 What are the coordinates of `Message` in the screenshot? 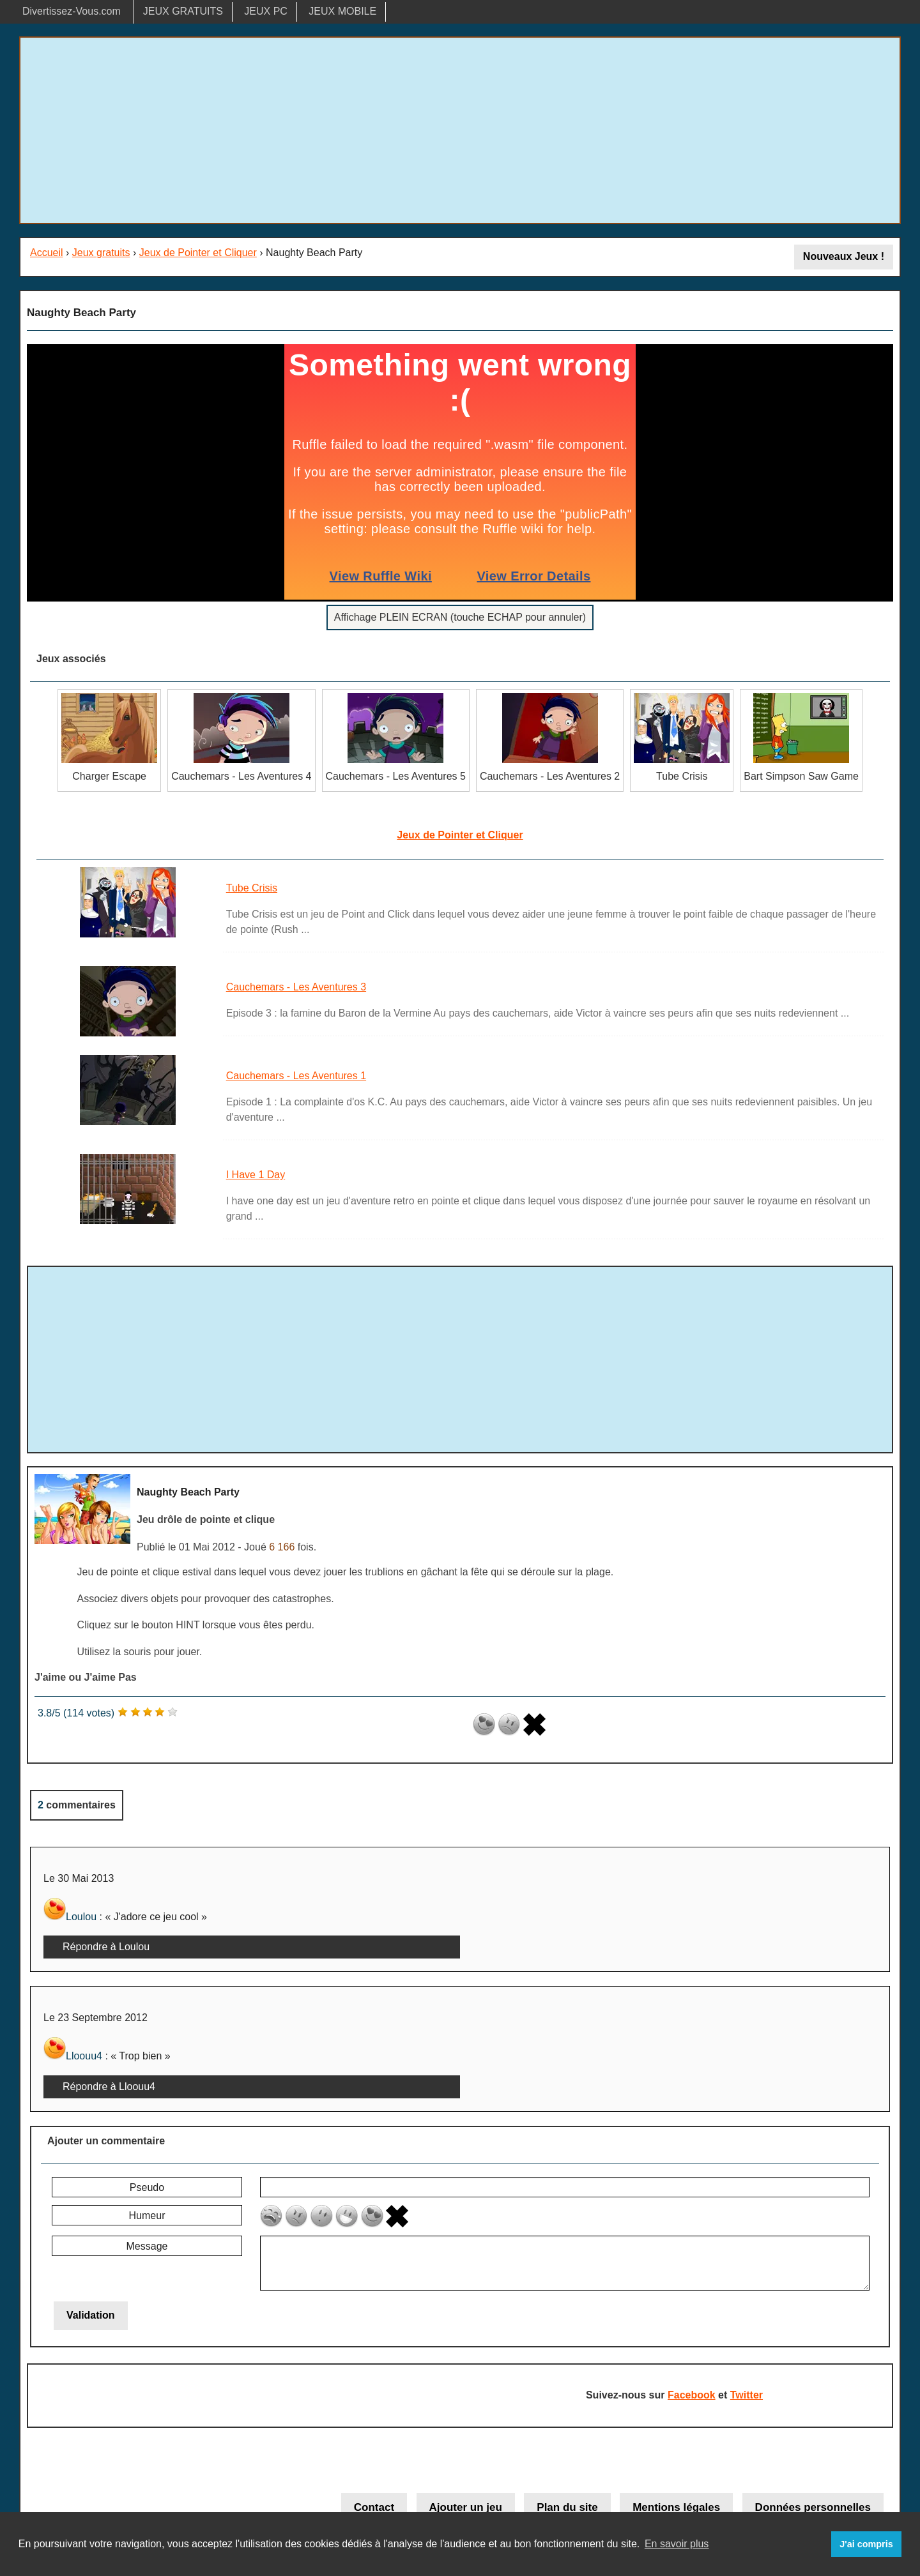 It's located at (147, 2246).